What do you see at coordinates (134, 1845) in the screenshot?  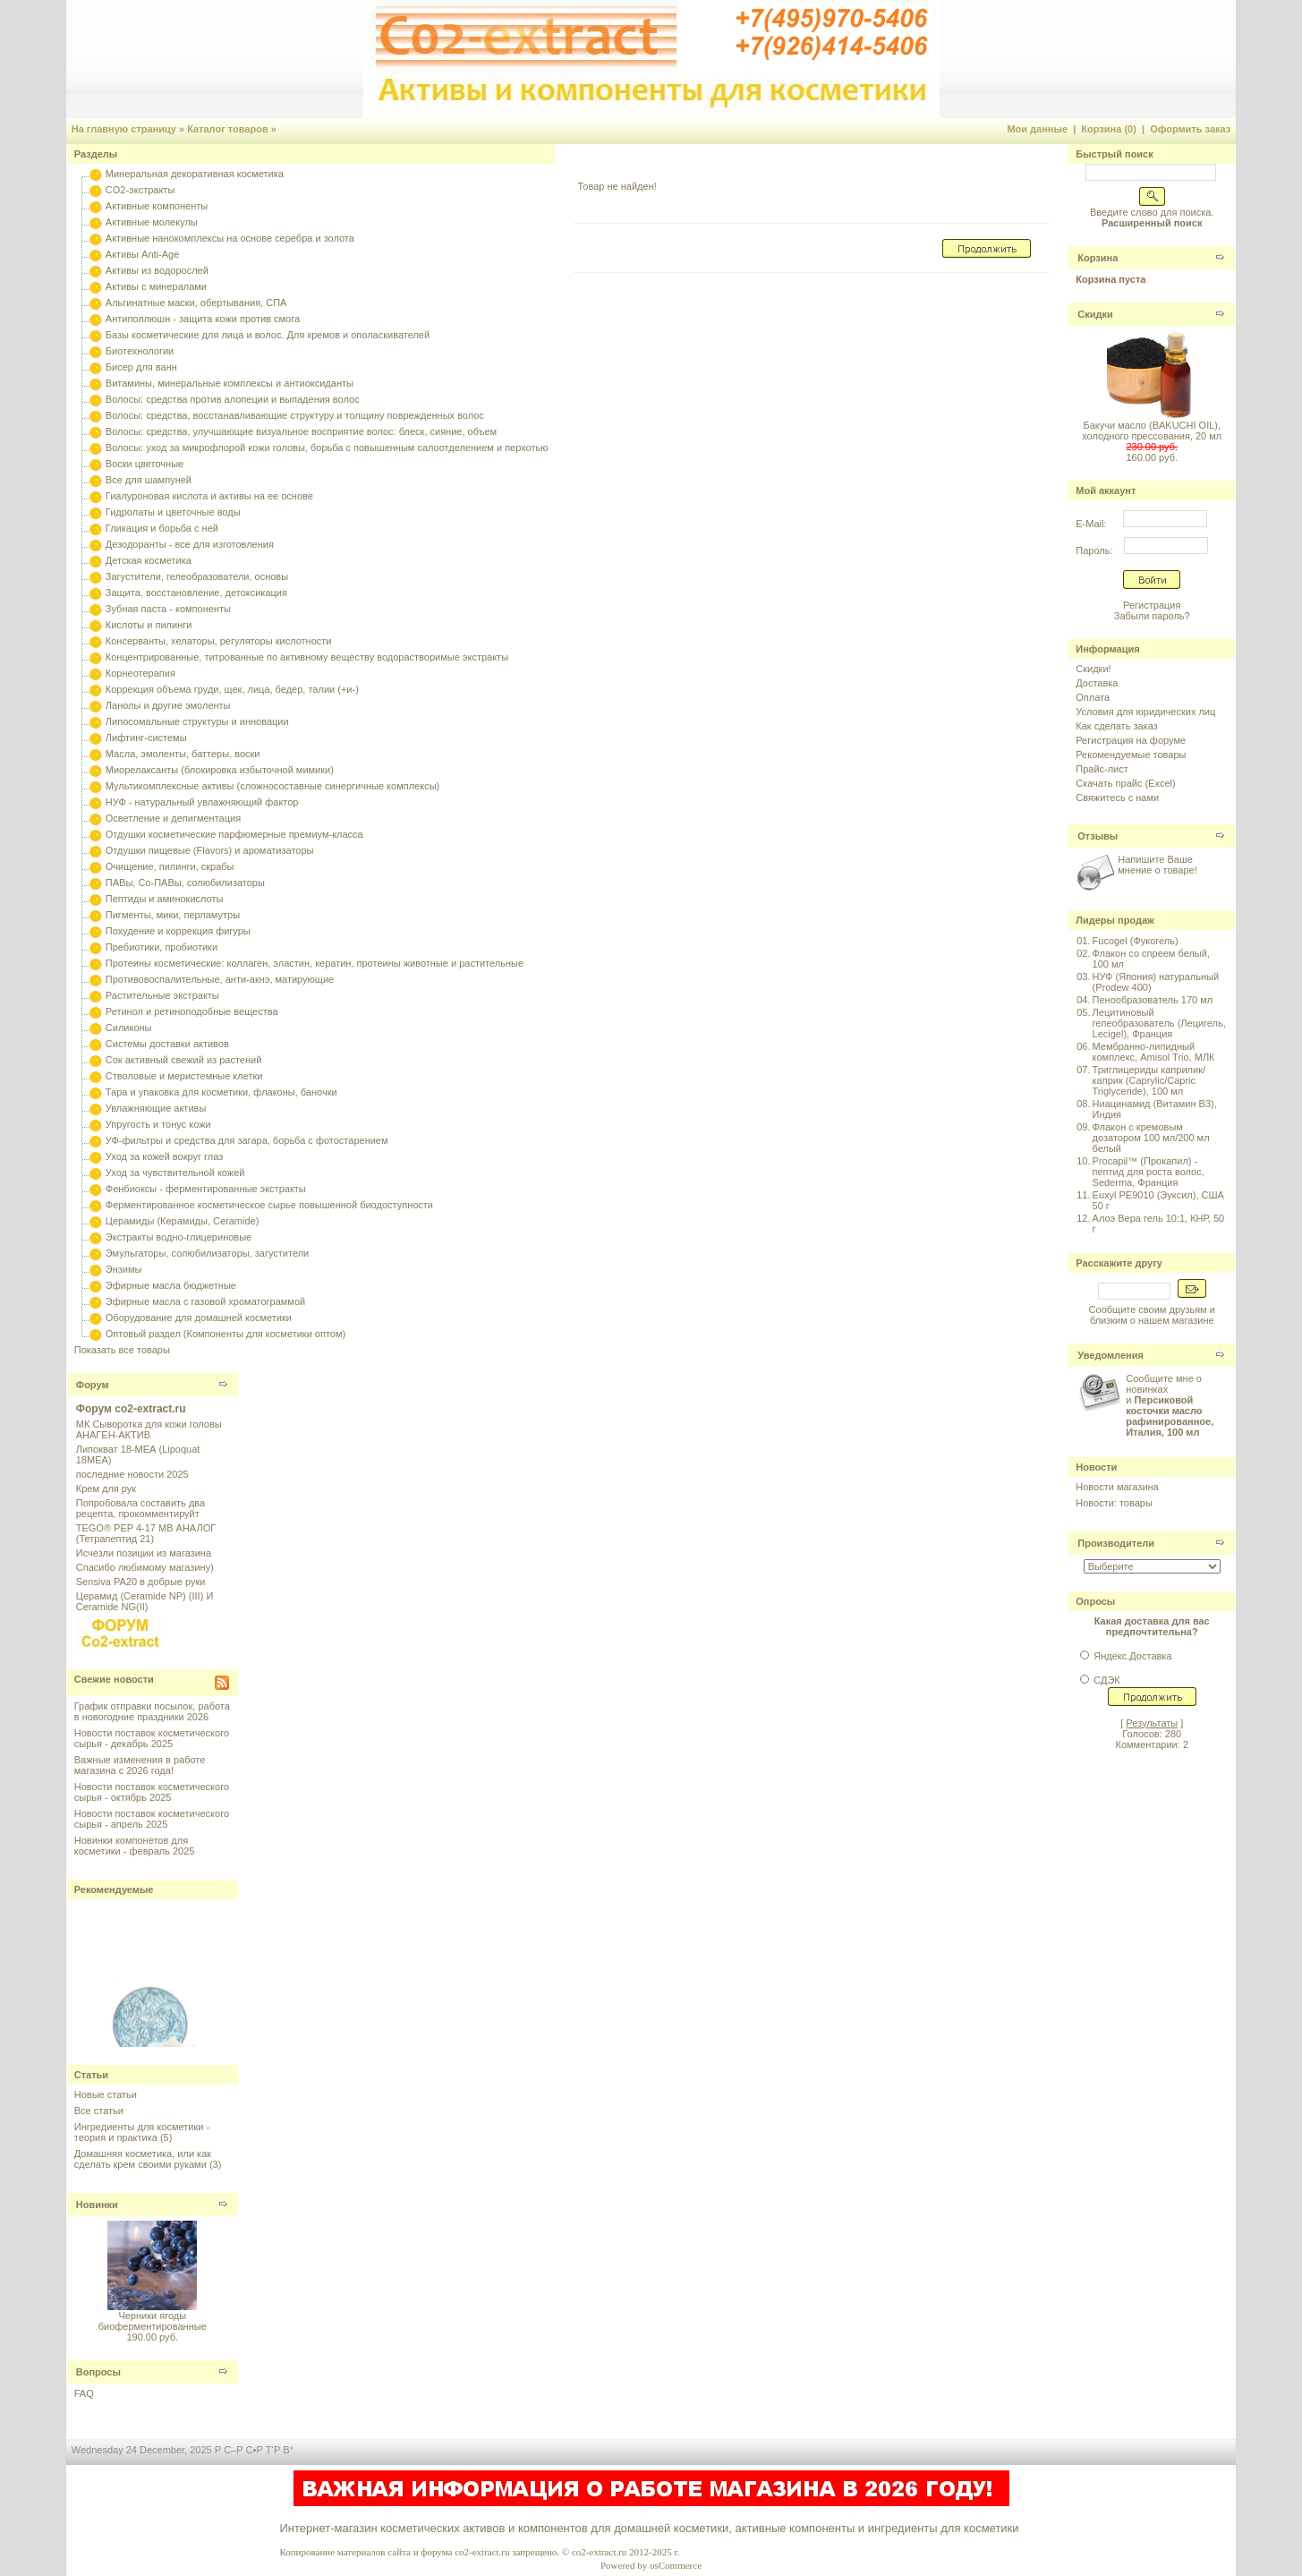 I see `Новинки компонетов для косметики - февраль 2025` at bounding box center [134, 1845].